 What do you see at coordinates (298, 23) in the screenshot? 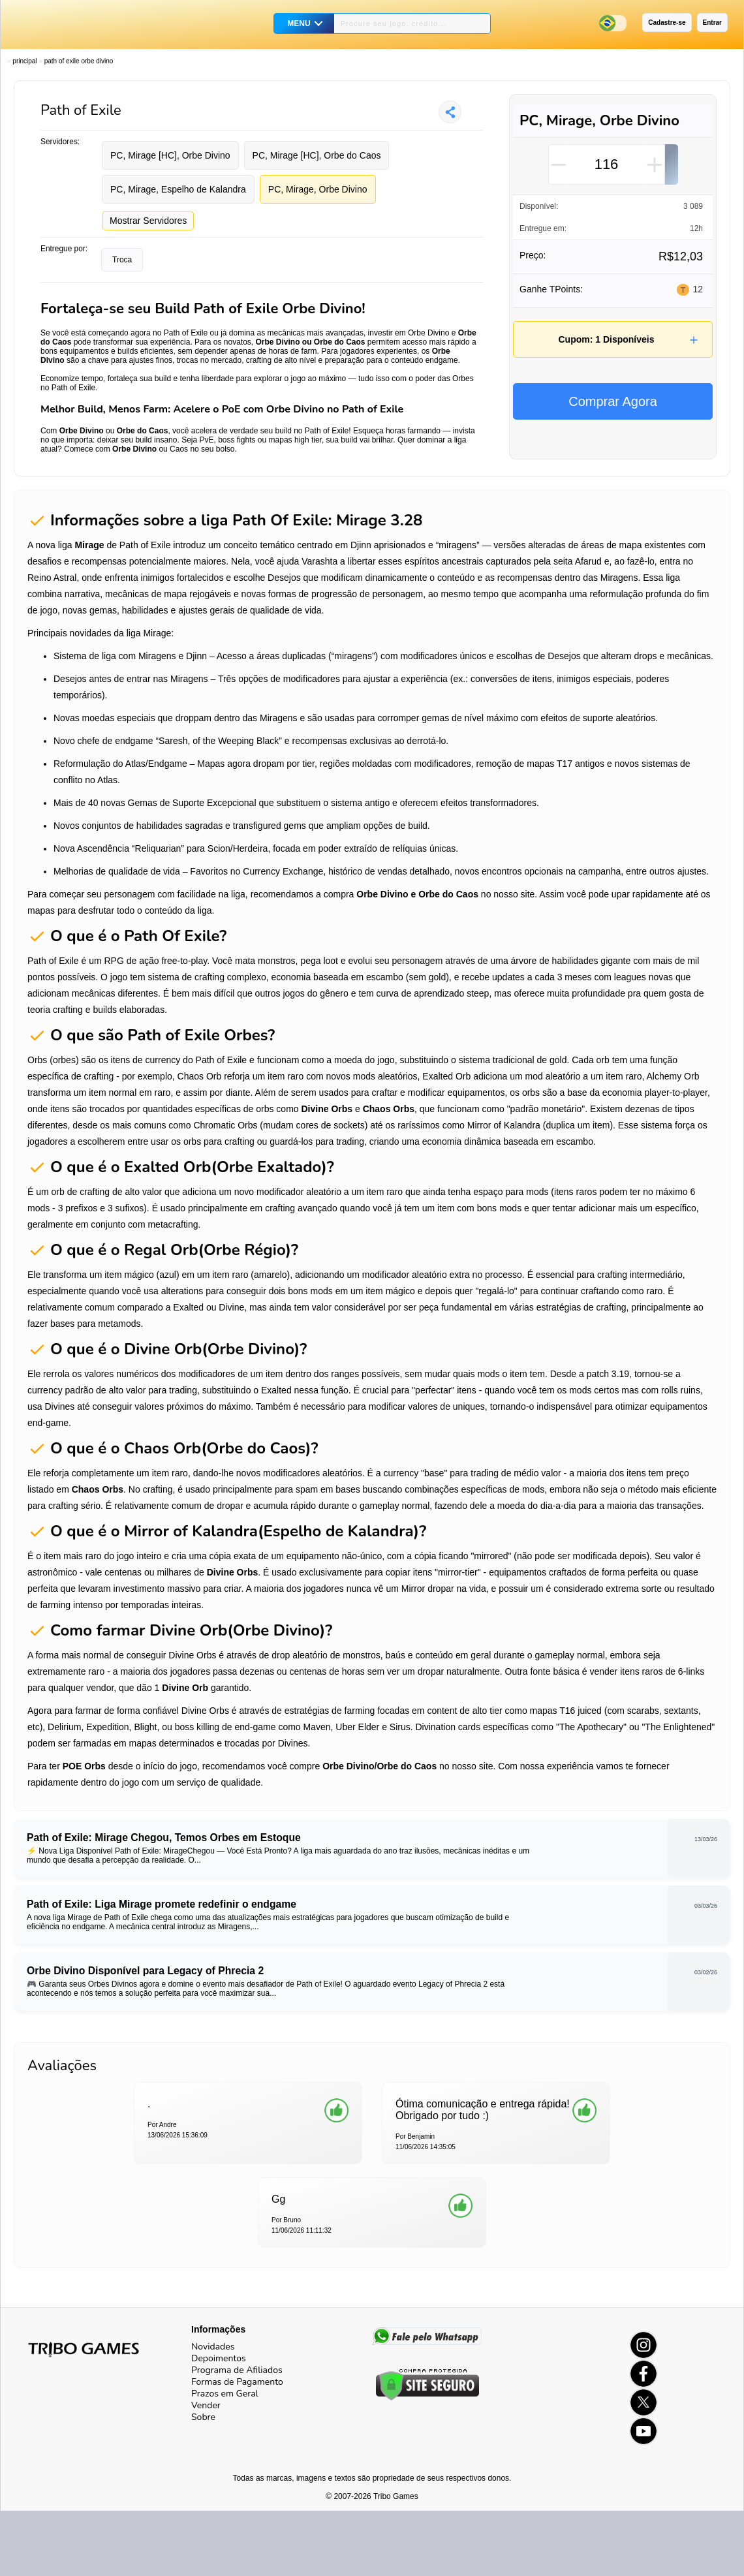
I see `MENU` at bounding box center [298, 23].